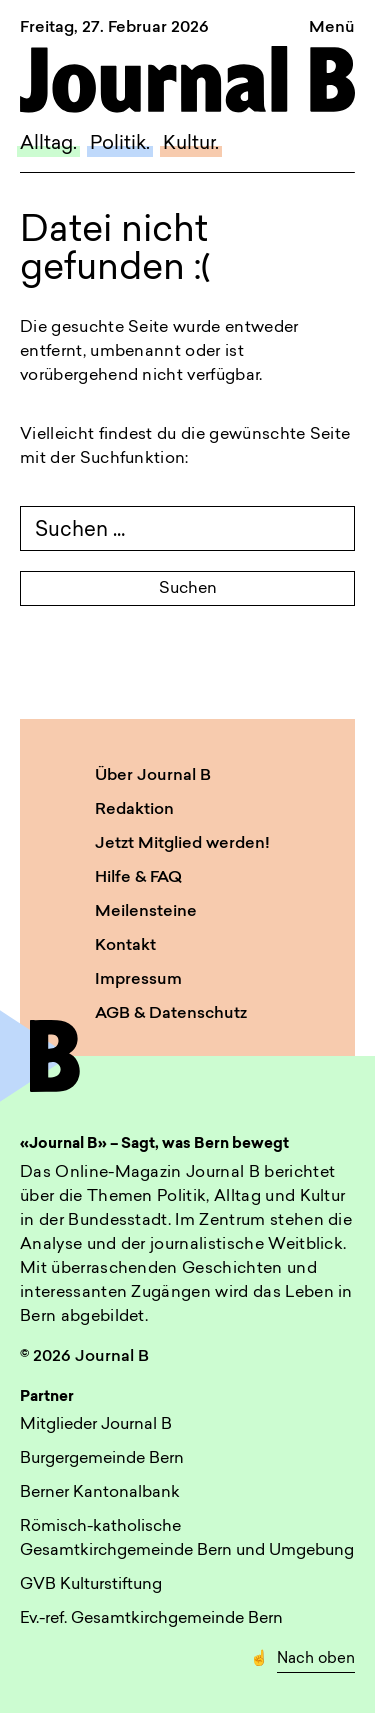  What do you see at coordinates (151, 1619) in the screenshot?
I see `Ev.-ref. Gesamtkirchgemeinde Bern` at bounding box center [151, 1619].